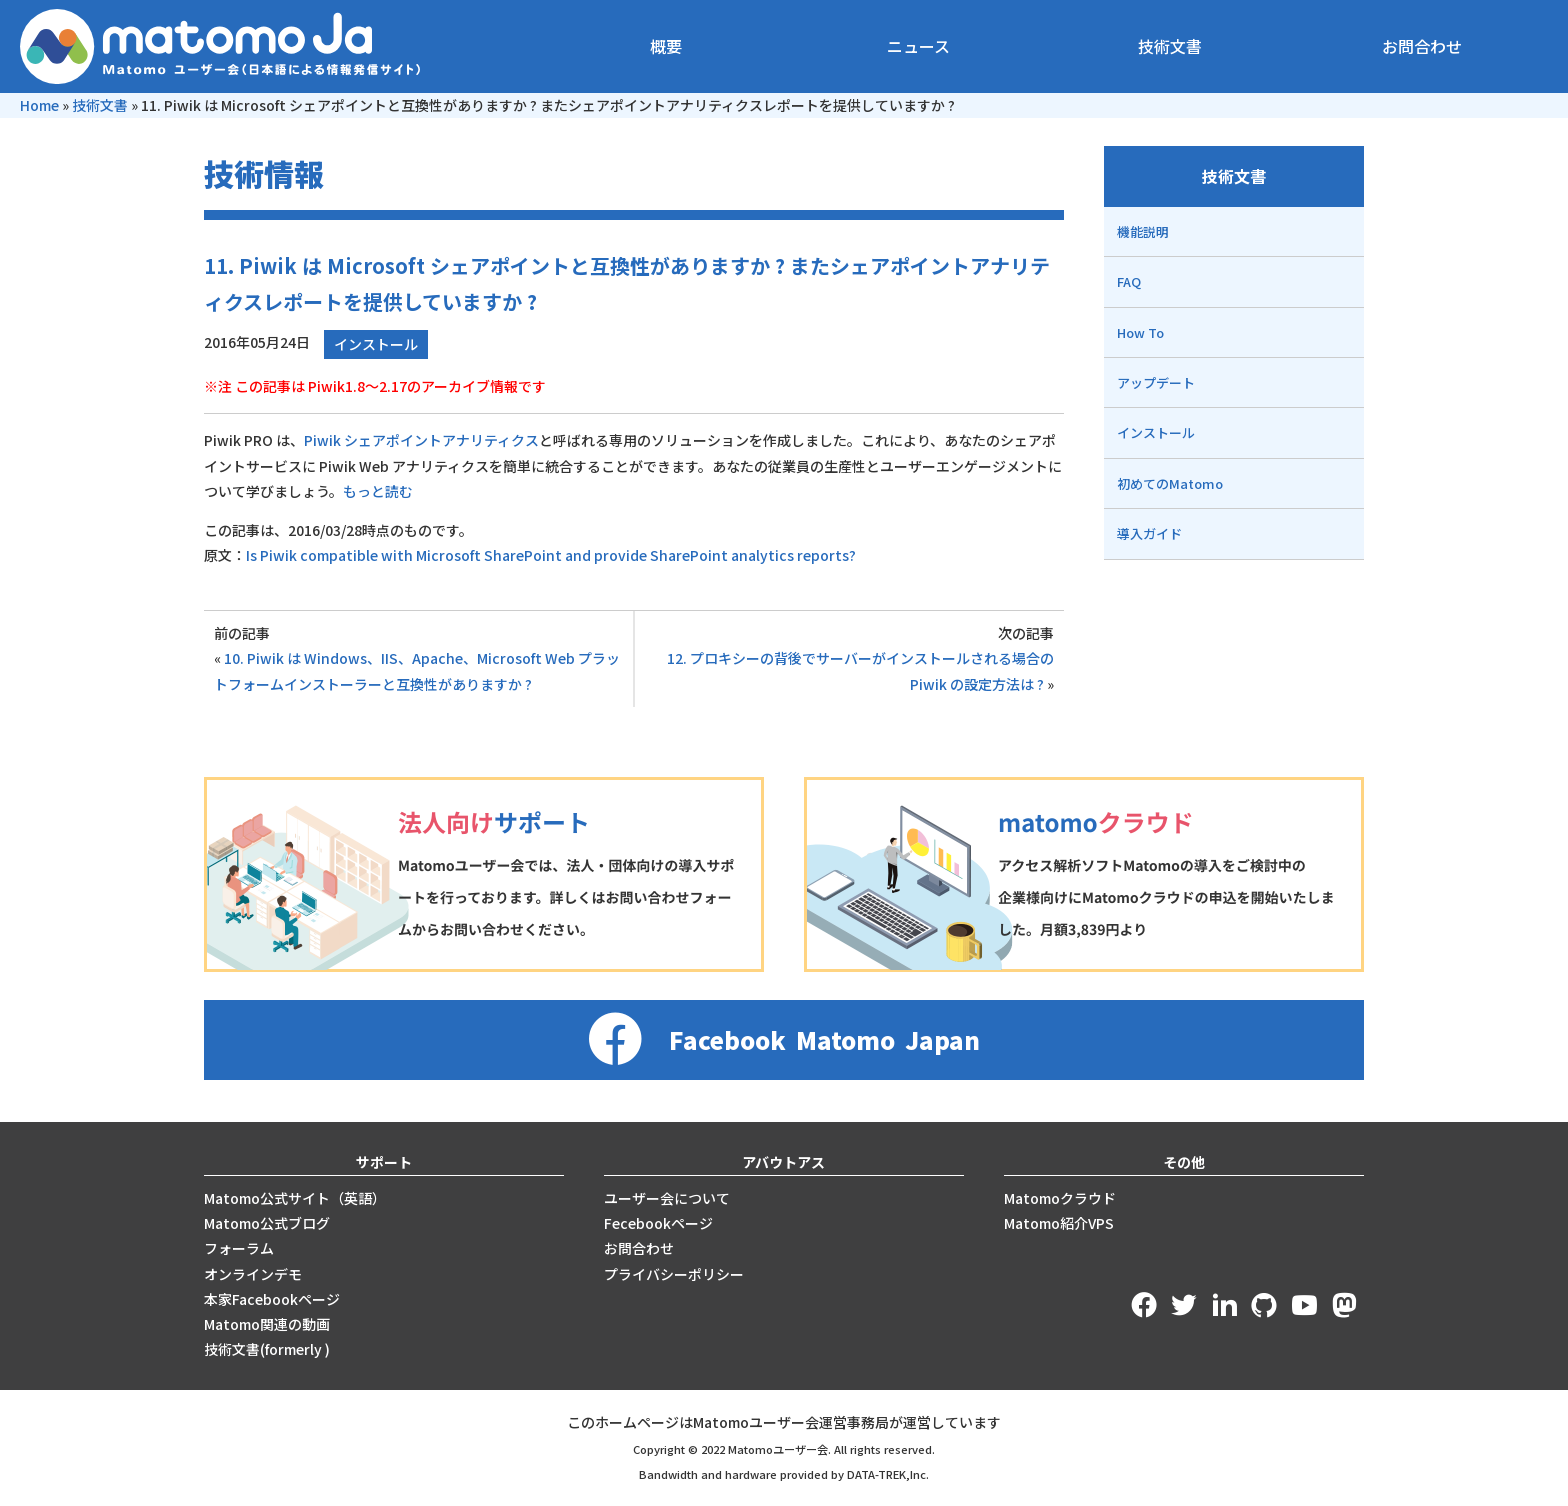 Image resolution: width=1568 pixels, height=1506 pixels. What do you see at coordinates (667, 1198) in the screenshot?
I see `ユーザー会について` at bounding box center [667, 1198].